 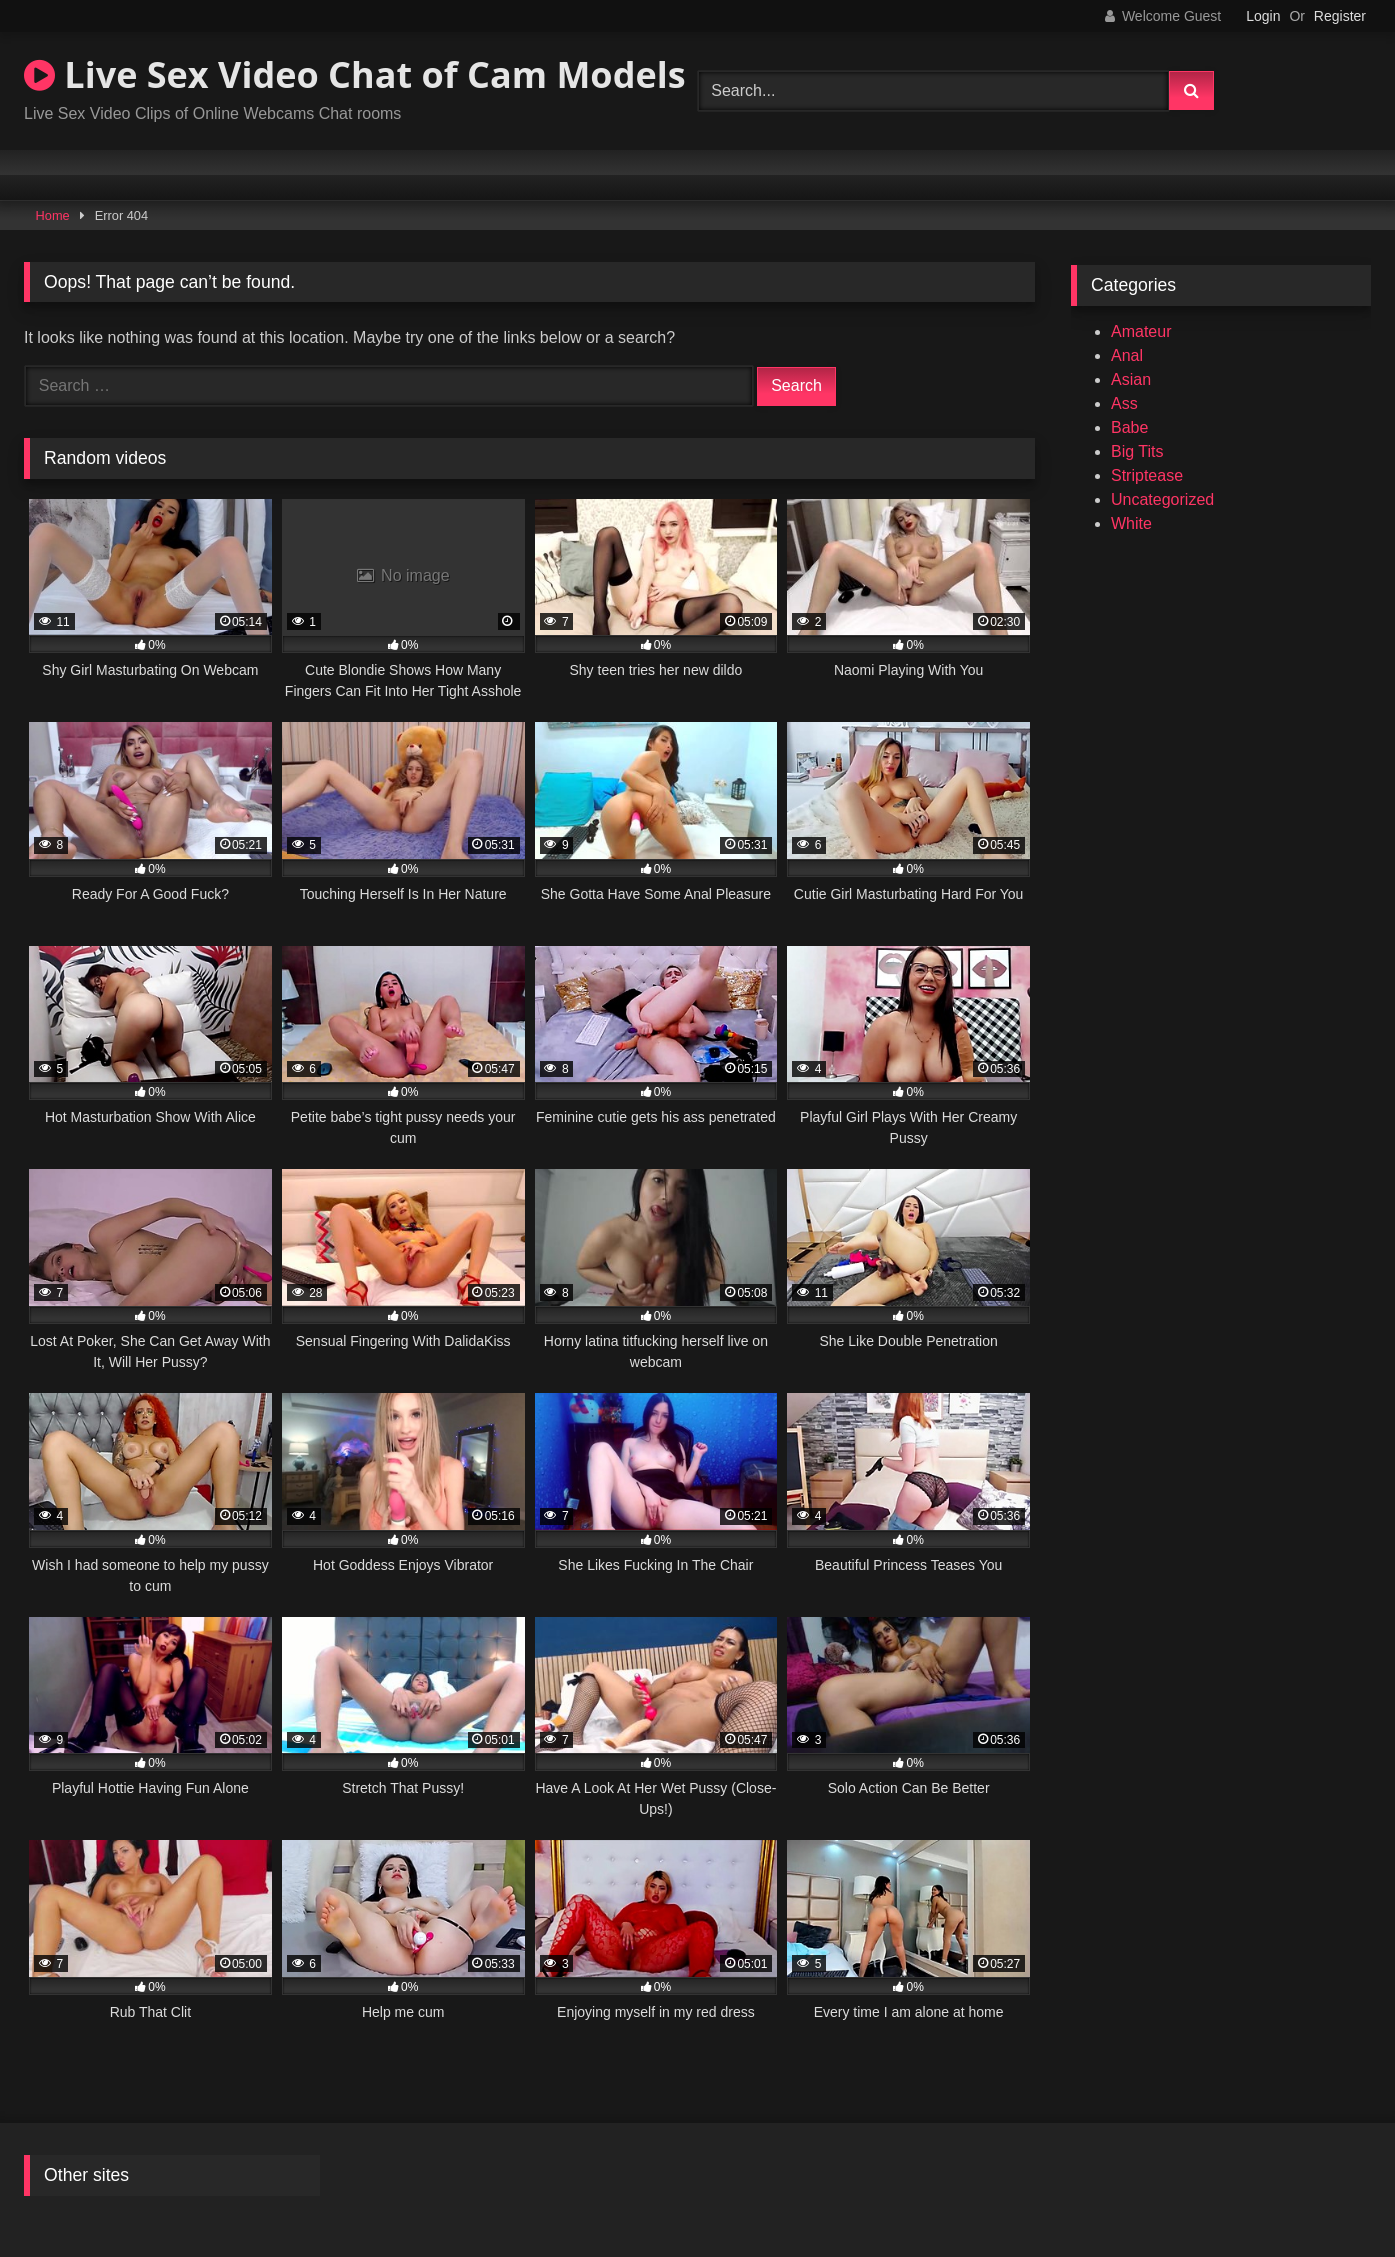 I want to click on Anal, so click(x=1127, y=355).